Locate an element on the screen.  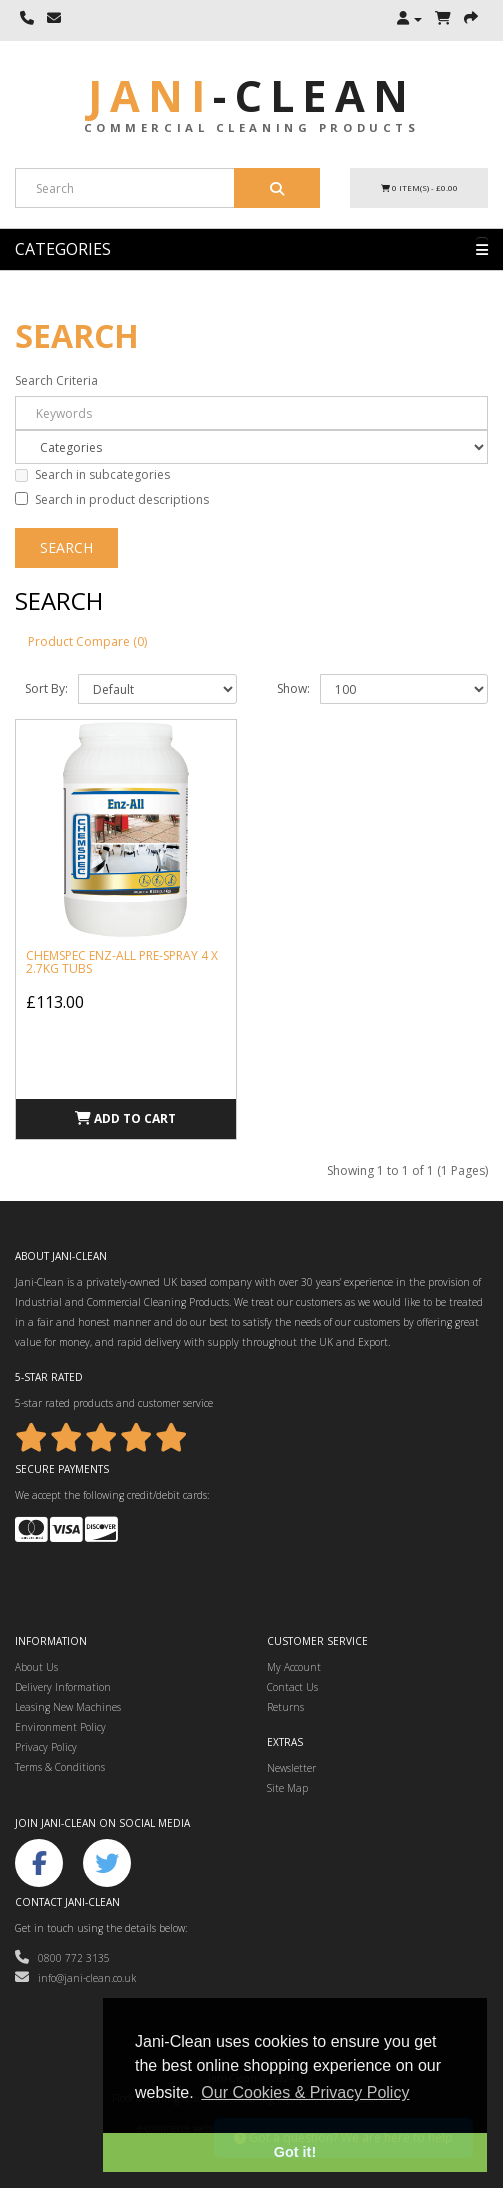
0800 772 3135 is located at coordinates (62, 1958).